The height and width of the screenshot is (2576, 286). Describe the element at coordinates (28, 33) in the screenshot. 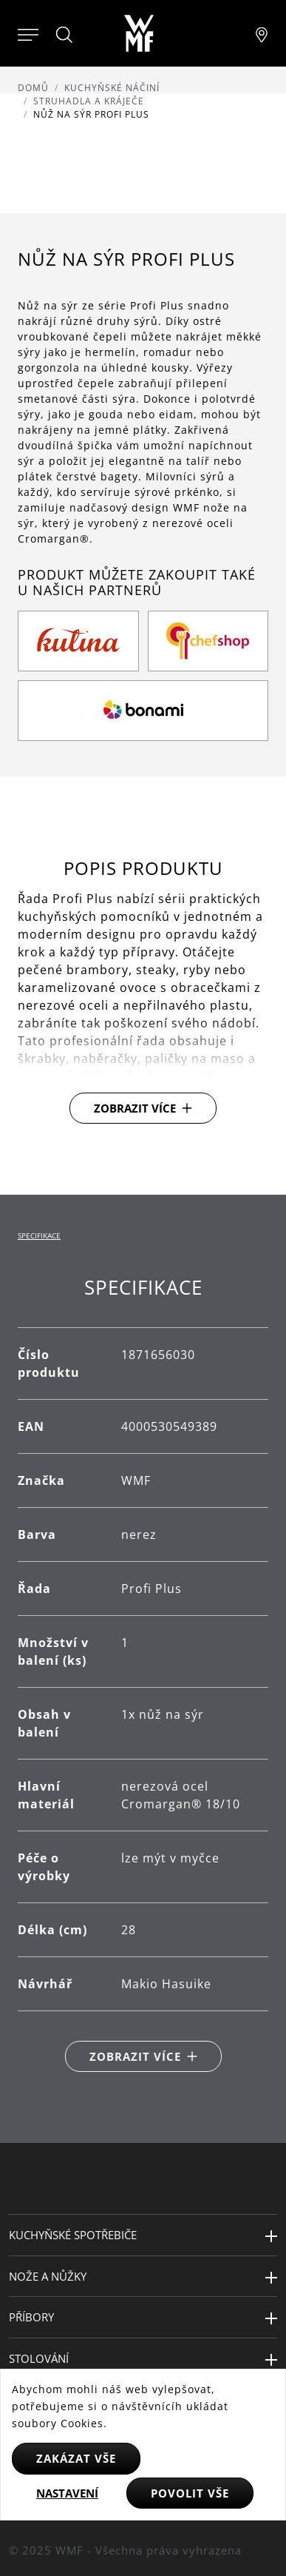

I see `[Otevřít menu]` at that location.